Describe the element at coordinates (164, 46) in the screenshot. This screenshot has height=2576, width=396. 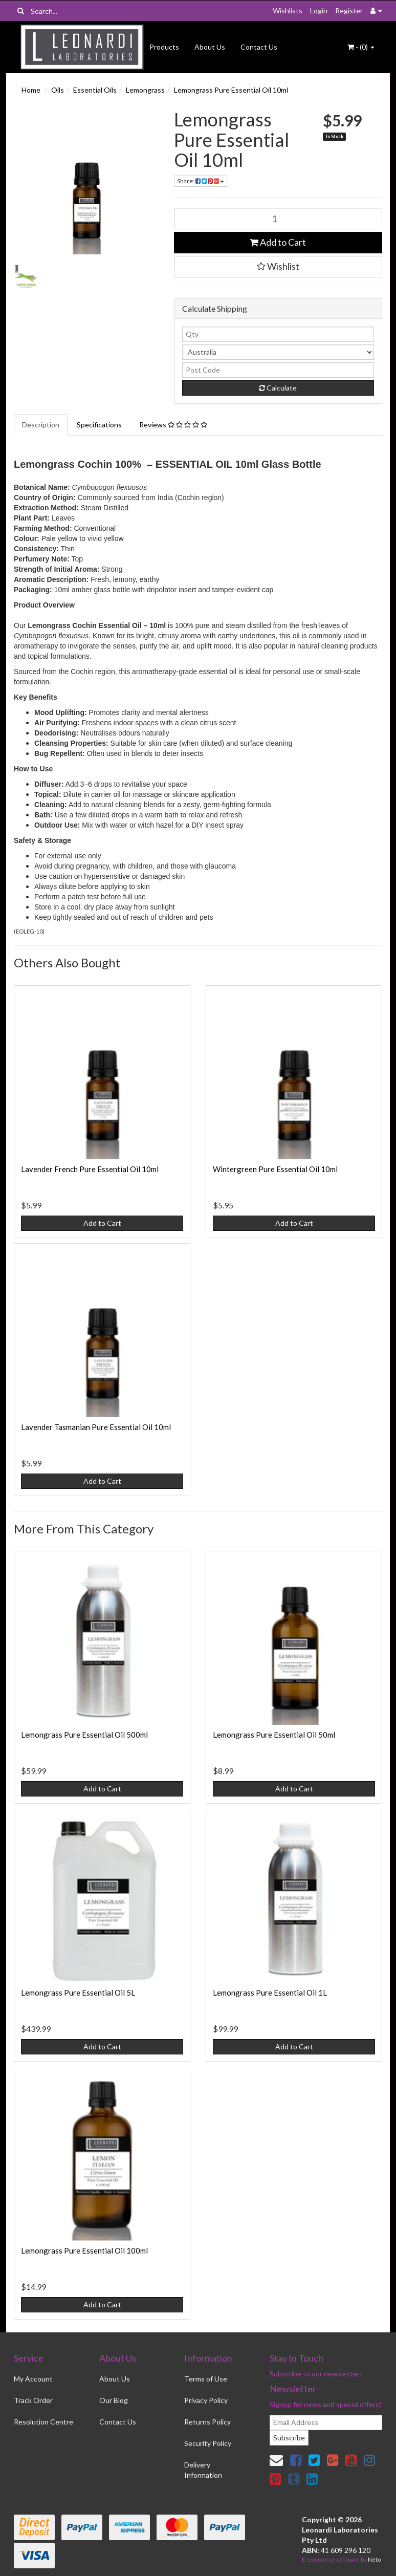
I see `Products` at that location.